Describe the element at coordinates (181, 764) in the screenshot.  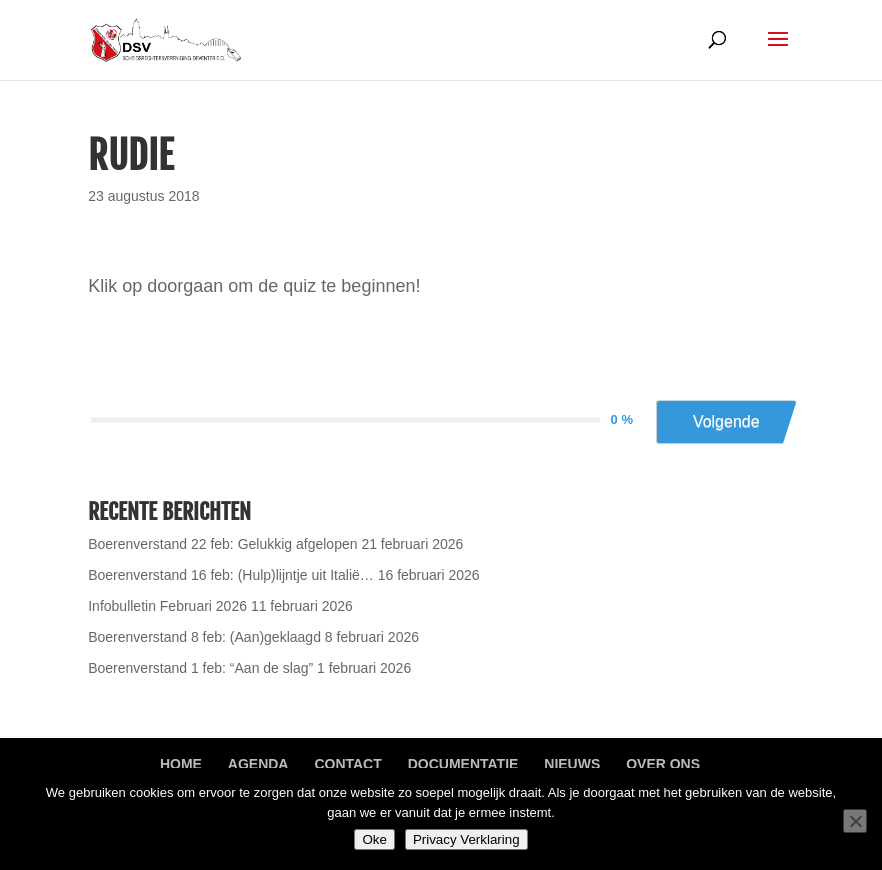
I see `Home` at that location.